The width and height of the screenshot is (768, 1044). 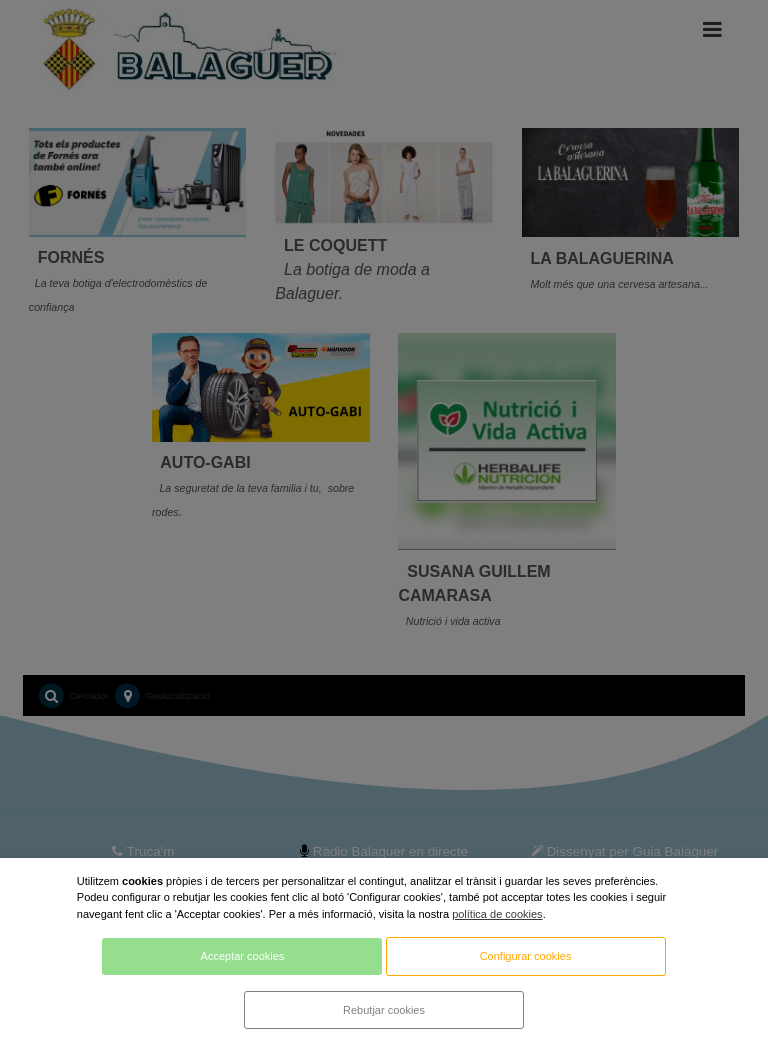 What do you see at coordinates (384, 1010) in the screenshot?
I see `Rebutjar cookies` at bounding box center [384, 1010].